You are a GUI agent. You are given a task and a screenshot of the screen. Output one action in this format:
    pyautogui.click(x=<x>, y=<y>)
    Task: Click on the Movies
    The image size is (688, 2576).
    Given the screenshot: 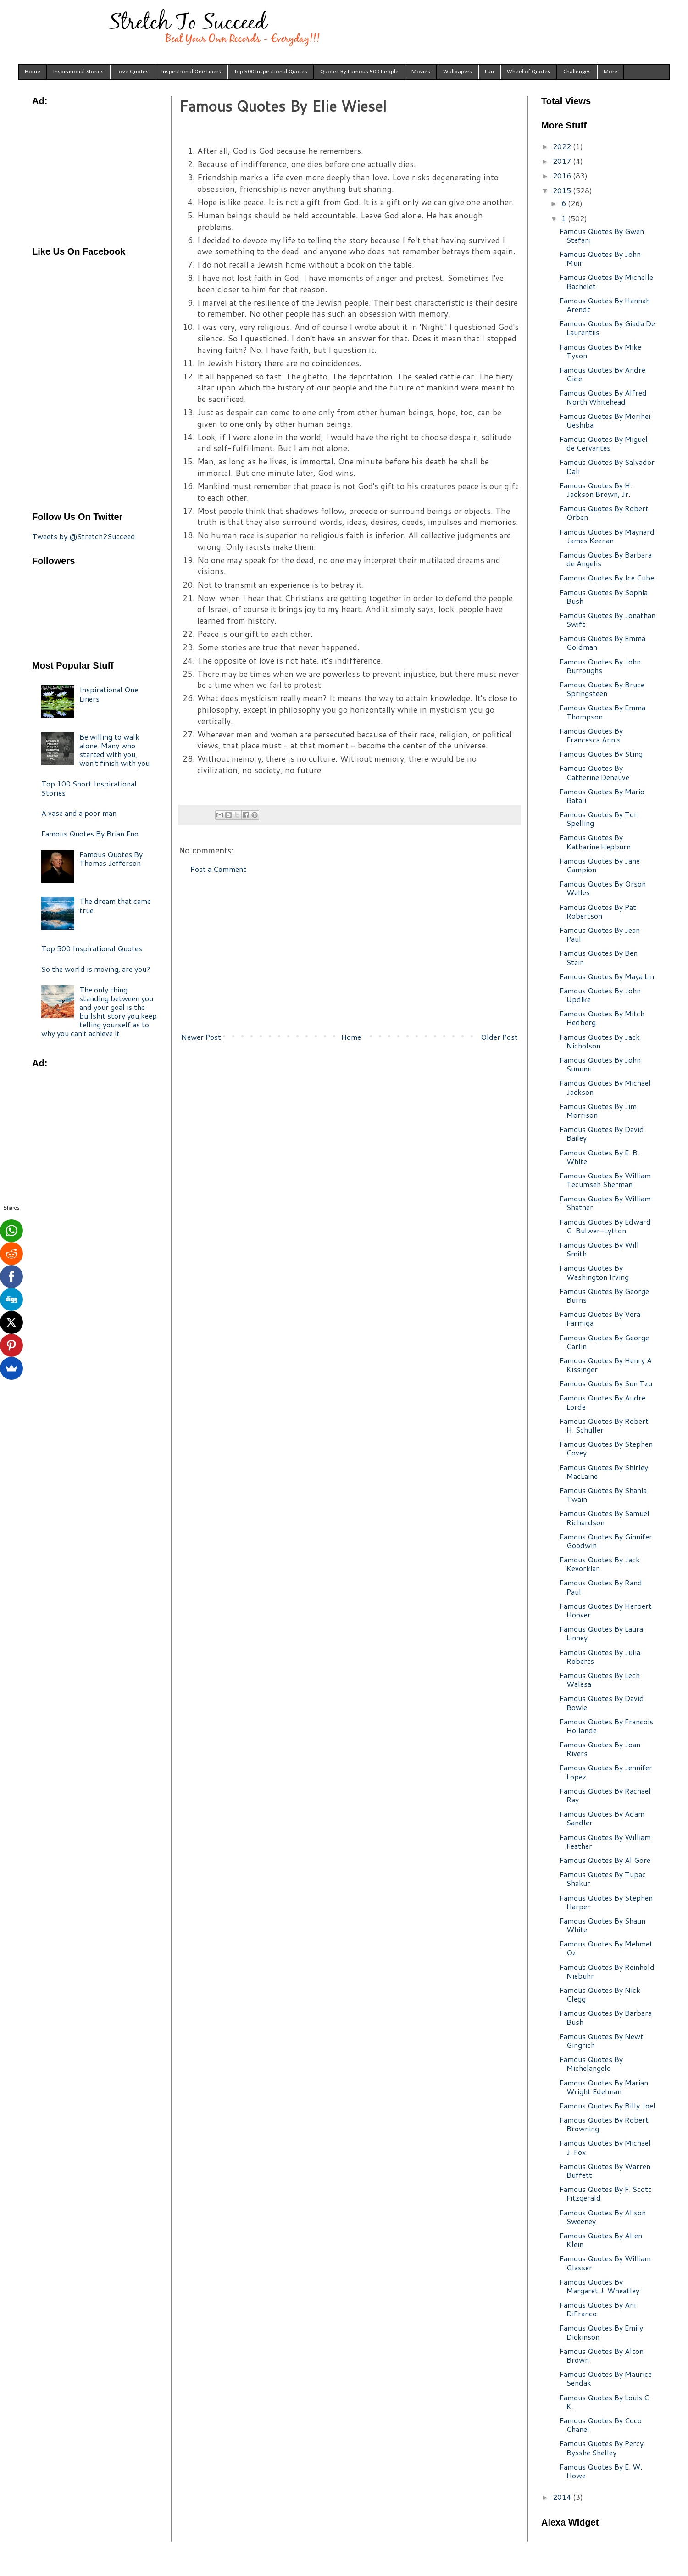 What is the action you would take?
    pyautogui.click(x=420, y=72)
    